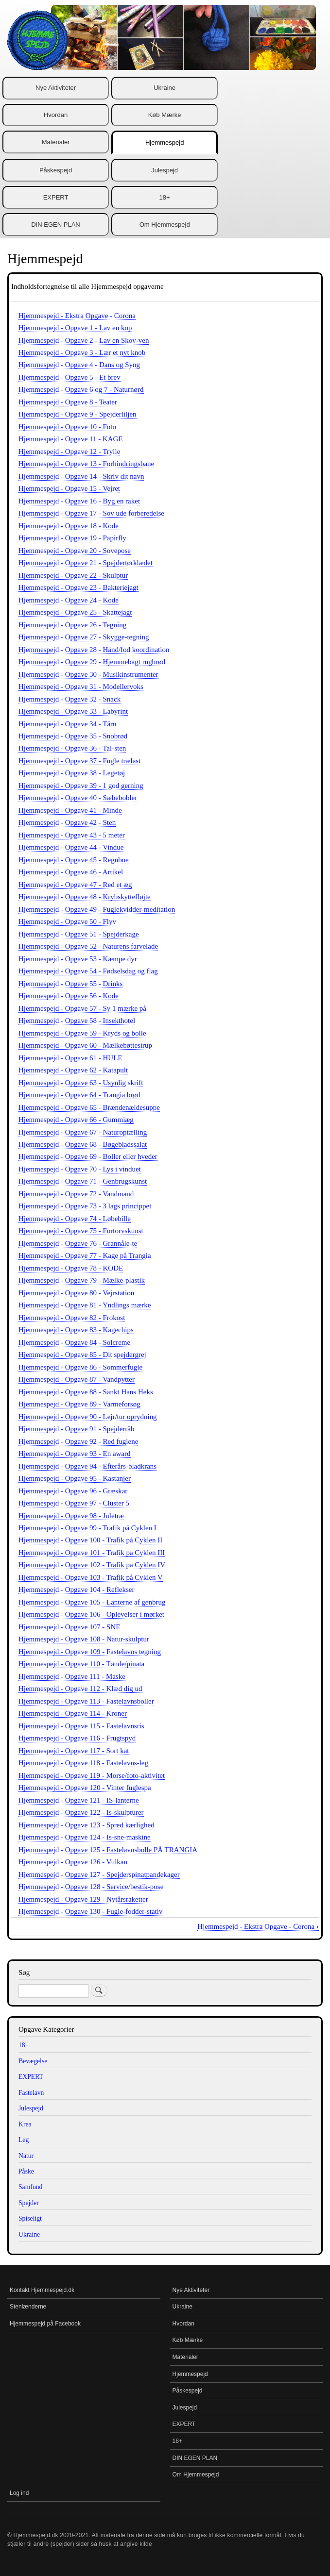  What do you see at coordinates (80, 1688) in the screenshot?
I see `Hjemmespejd - Opgave 112 - Klæd dig ud` at bounding box center [80, 1688].